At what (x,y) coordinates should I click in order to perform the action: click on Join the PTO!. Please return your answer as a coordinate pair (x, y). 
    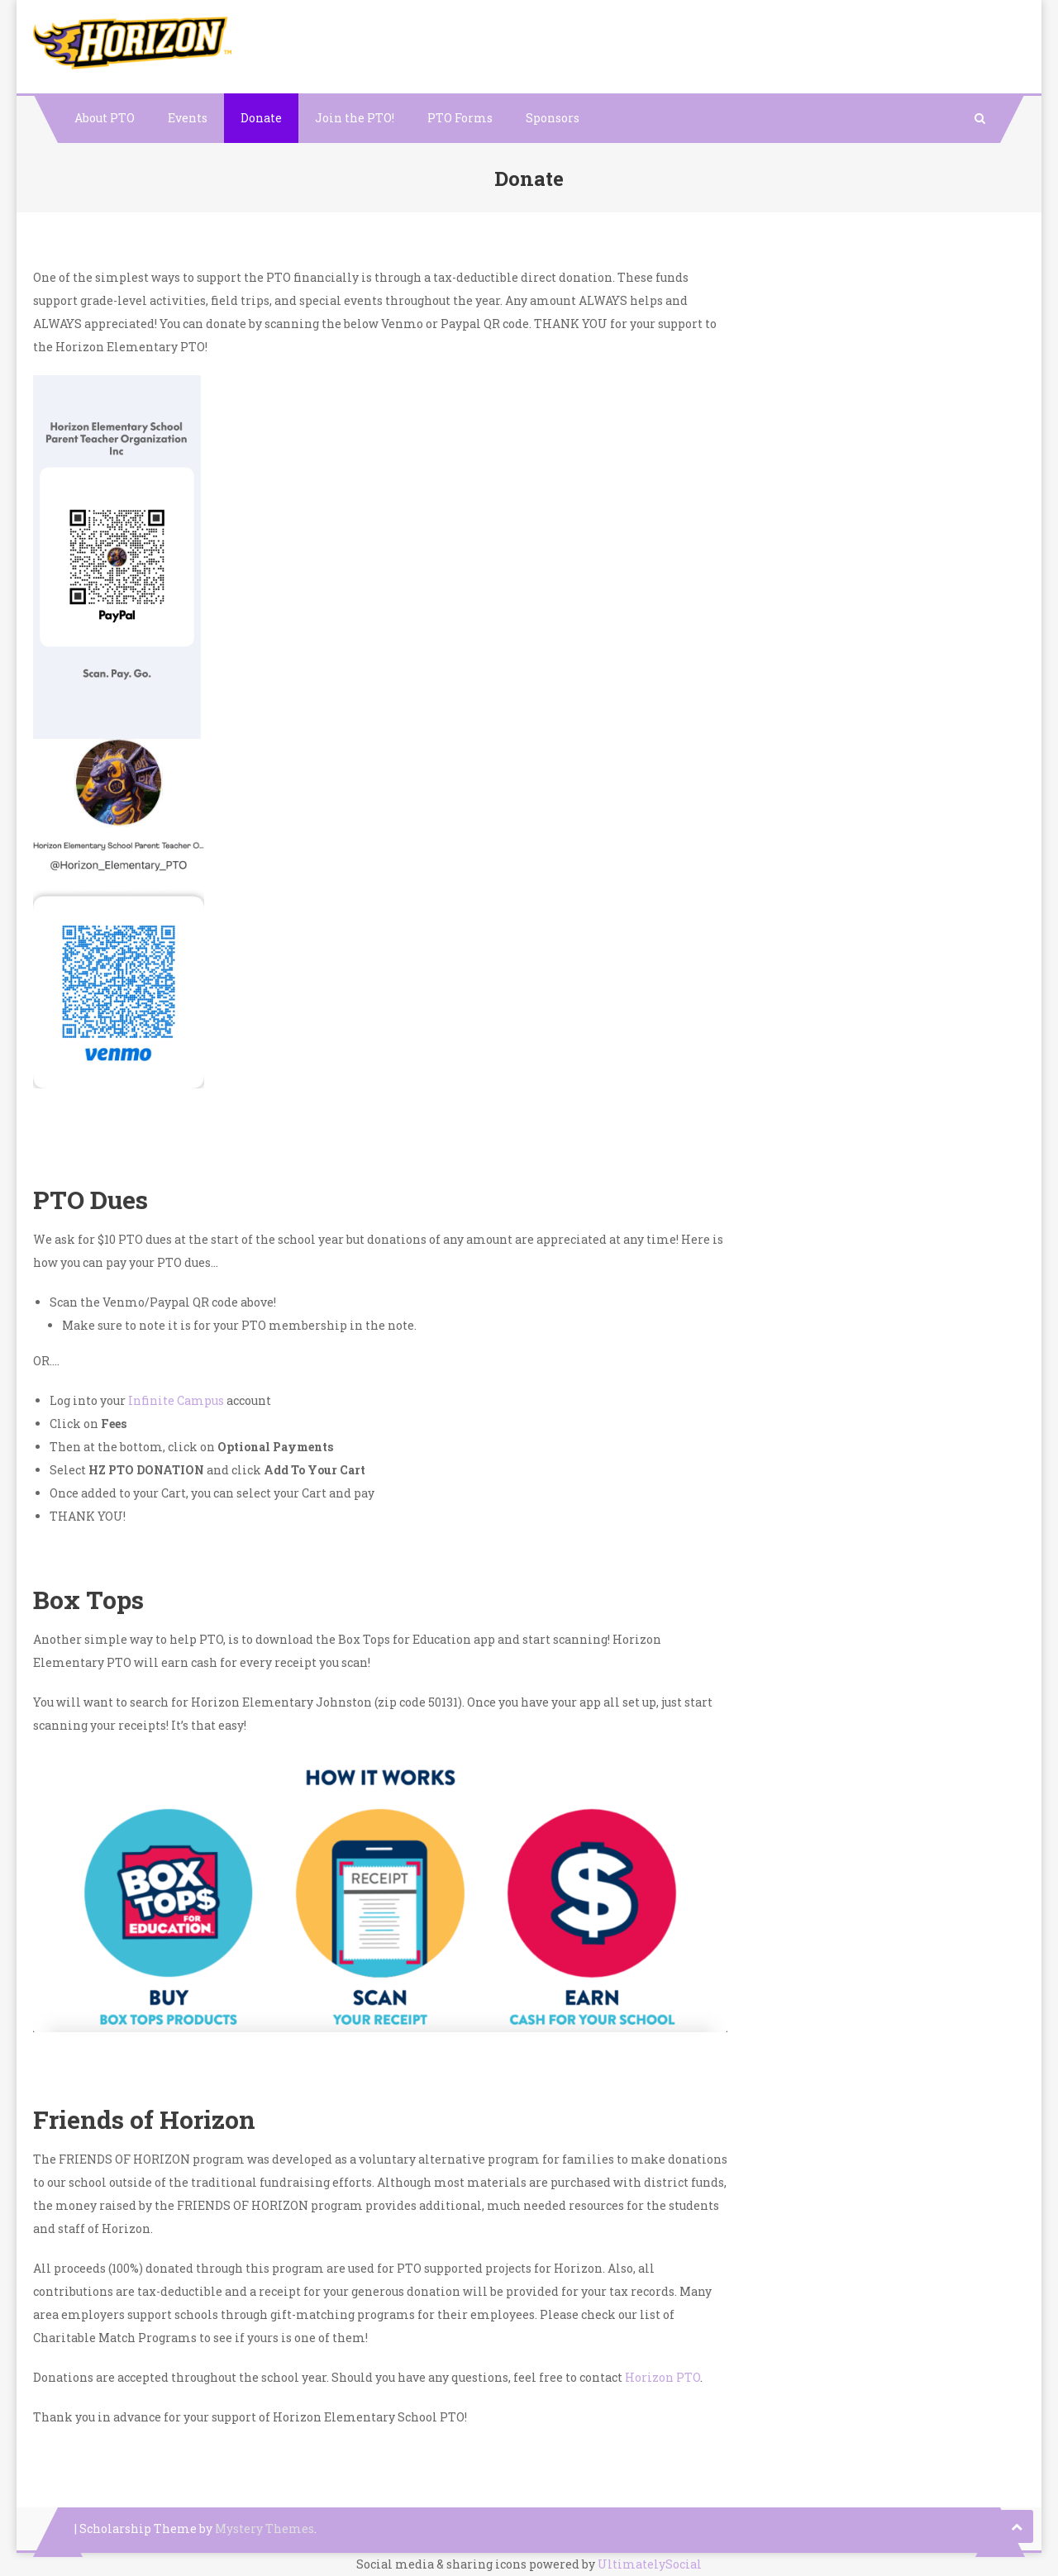
    Looking at the image, I should click on (354, 118).